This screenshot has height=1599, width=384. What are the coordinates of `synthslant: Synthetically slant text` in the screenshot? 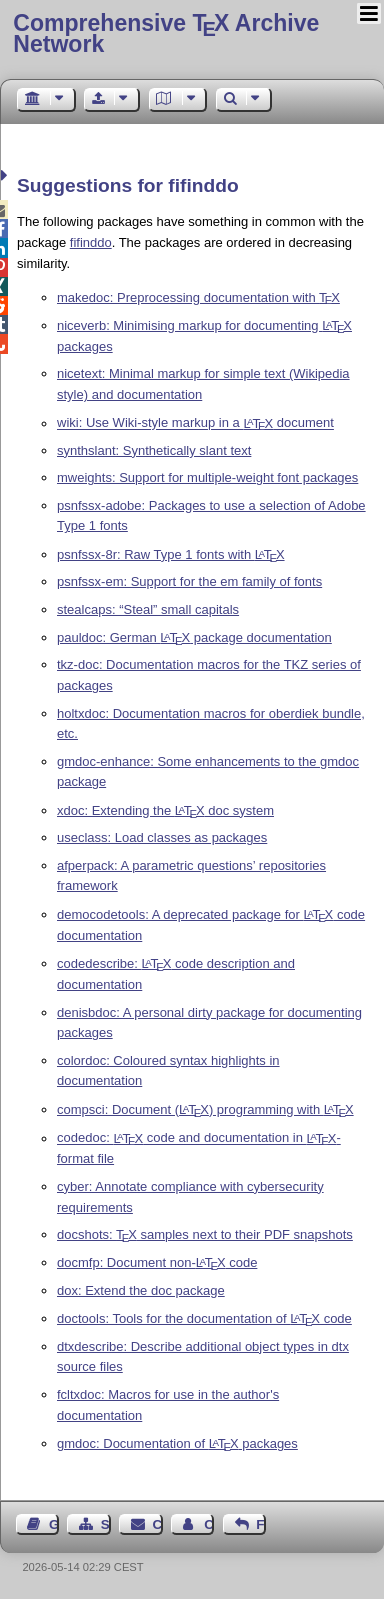 It's located at (154, 450).